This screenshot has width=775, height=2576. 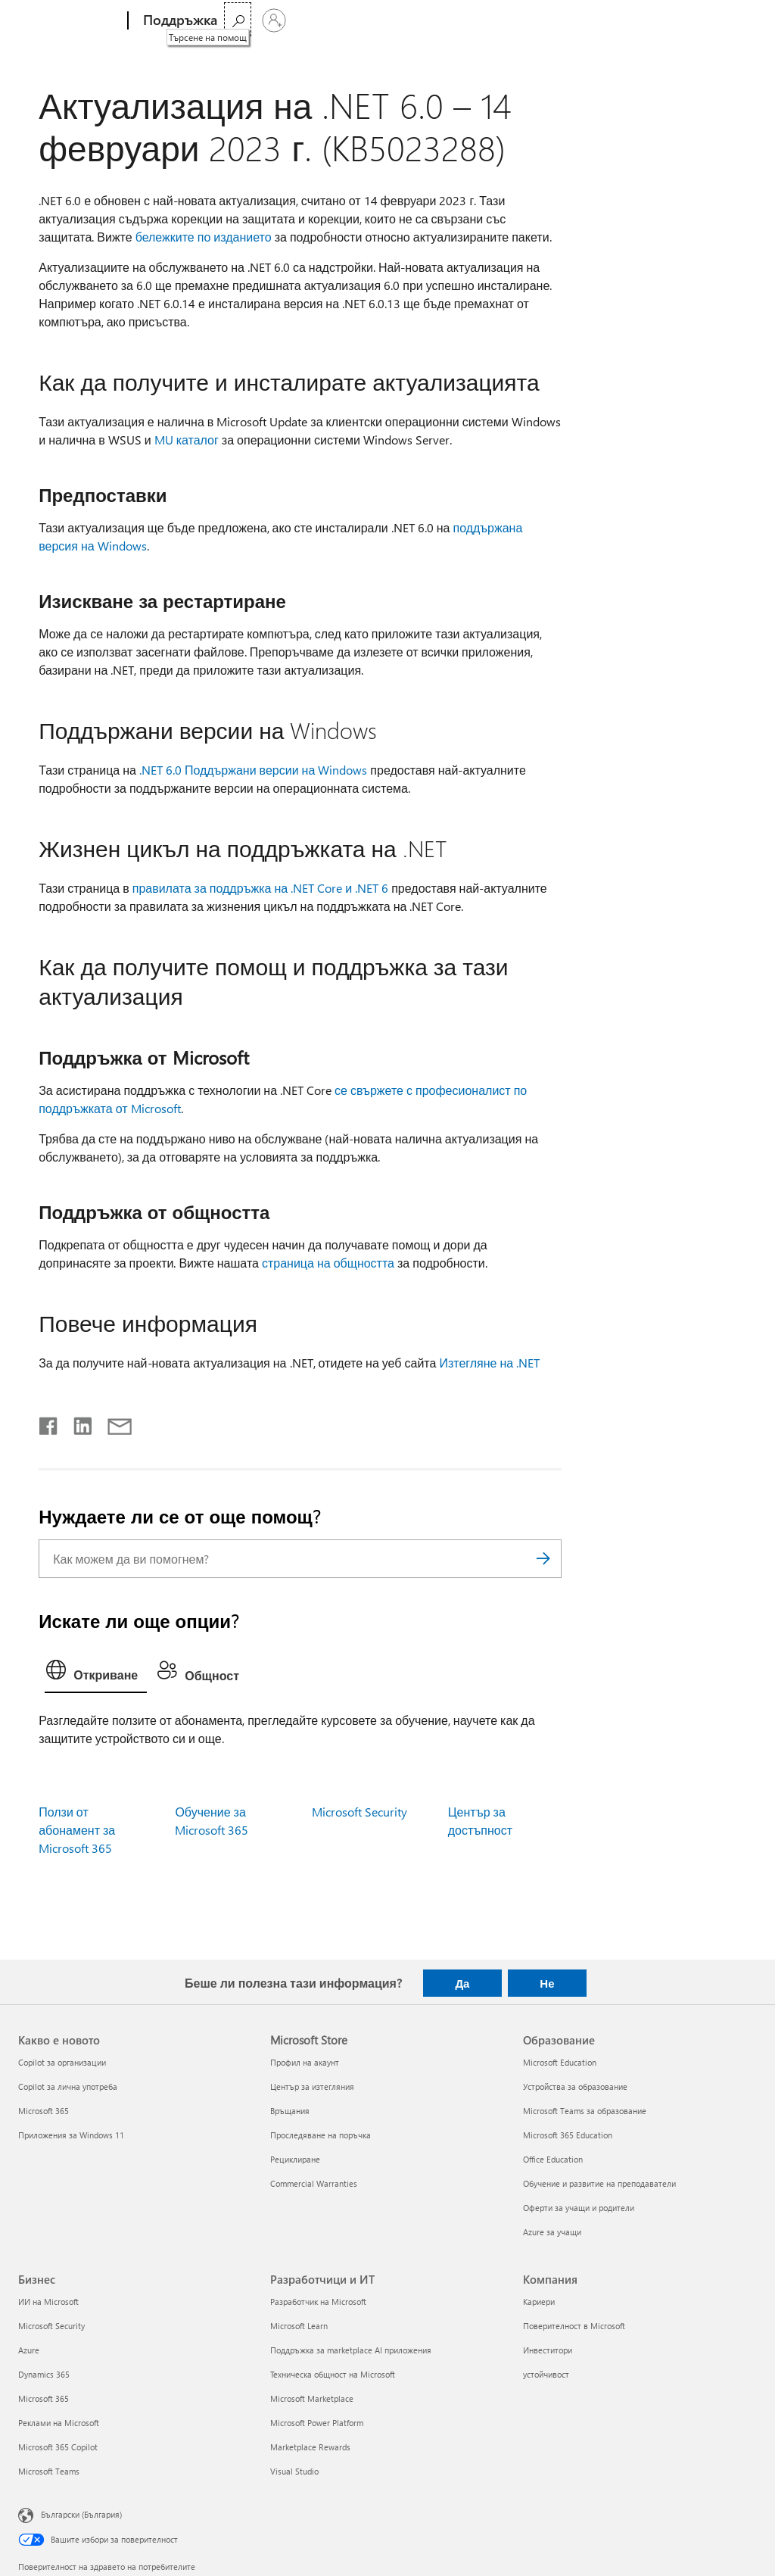 I want to click on [Microsoft], so click(x=70, y=21).